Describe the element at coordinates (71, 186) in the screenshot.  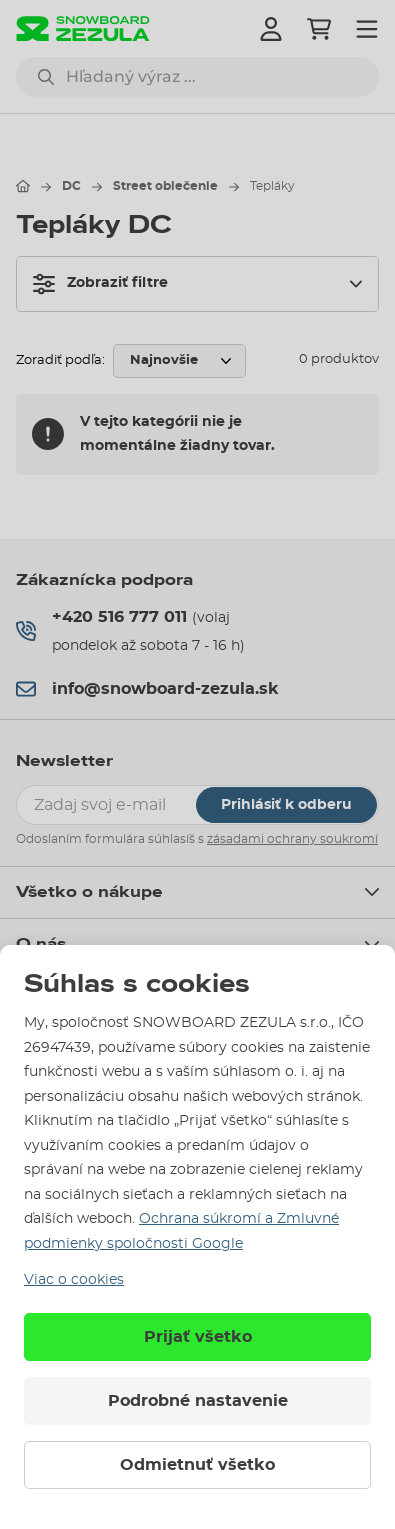
I see `DC` at that location.